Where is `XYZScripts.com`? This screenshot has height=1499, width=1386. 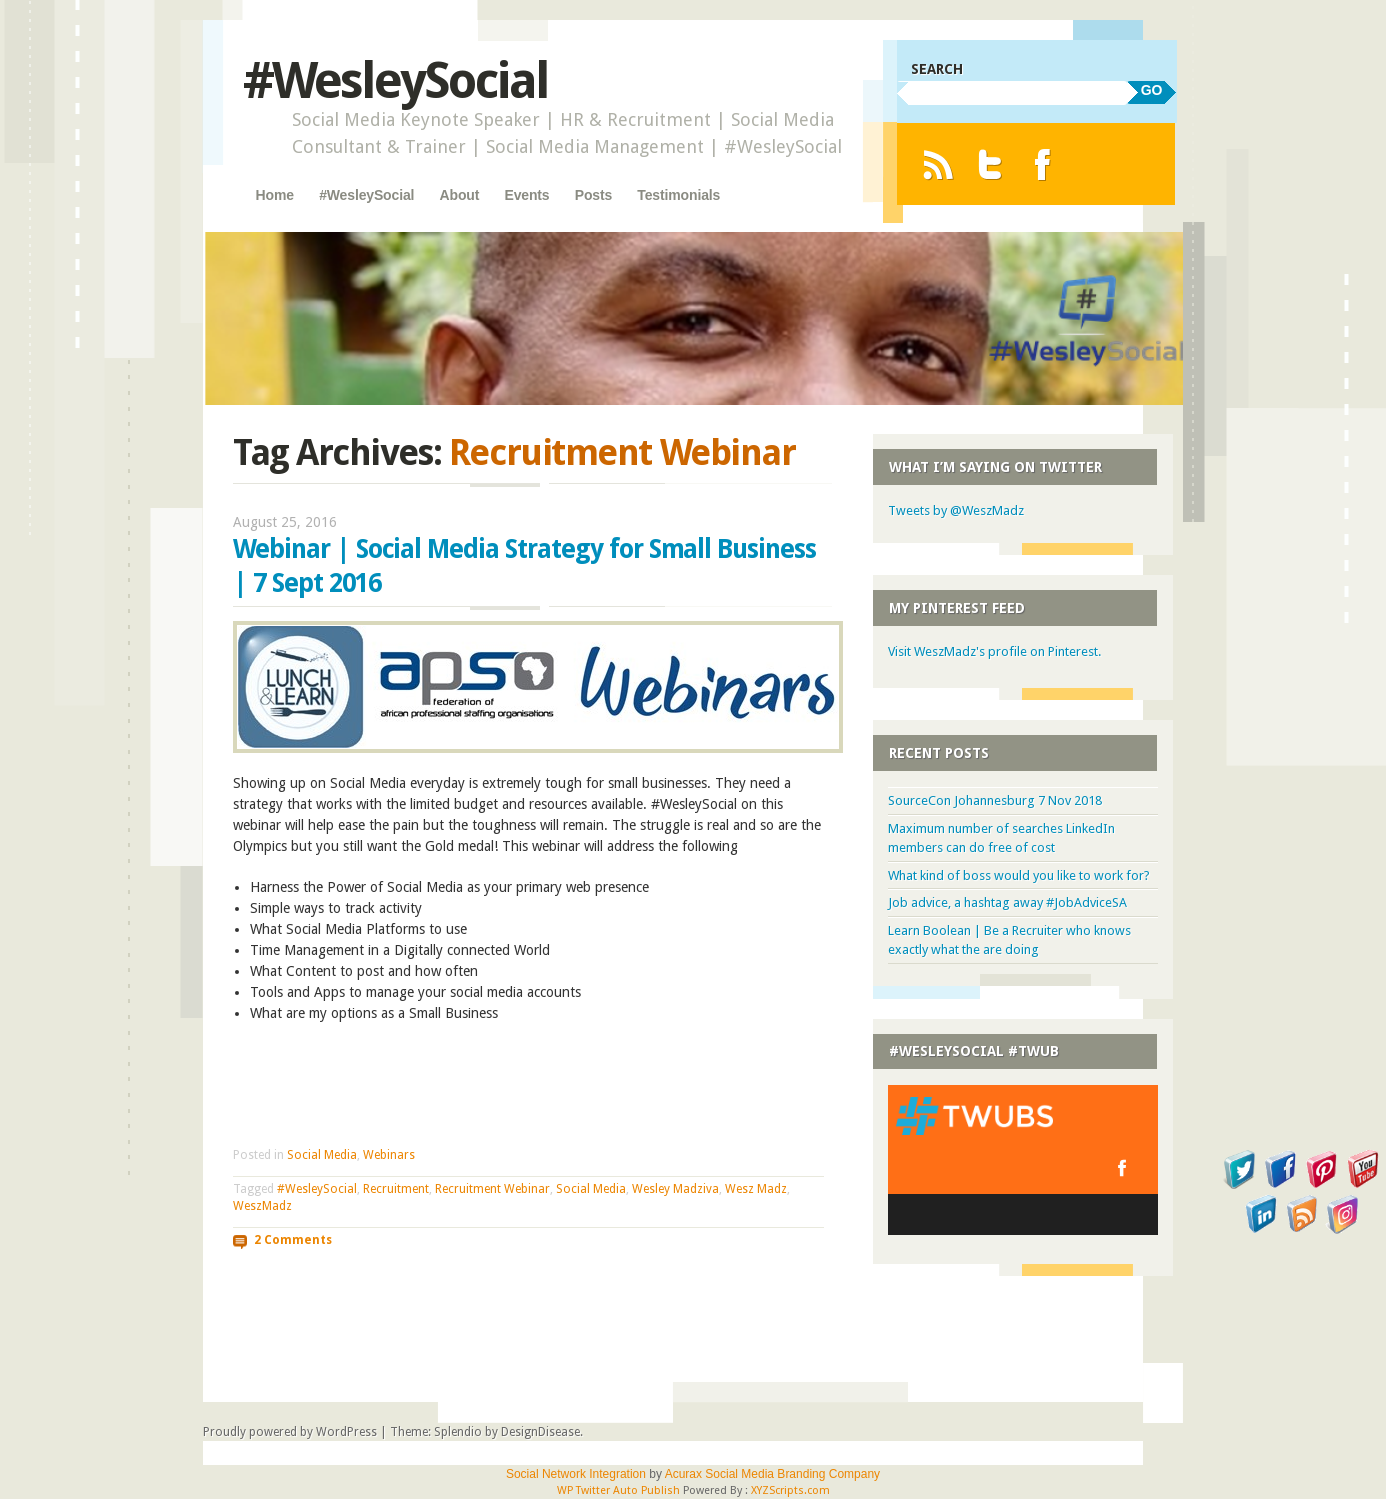 XYZScripts.com is located at coordinates (790, 1490).